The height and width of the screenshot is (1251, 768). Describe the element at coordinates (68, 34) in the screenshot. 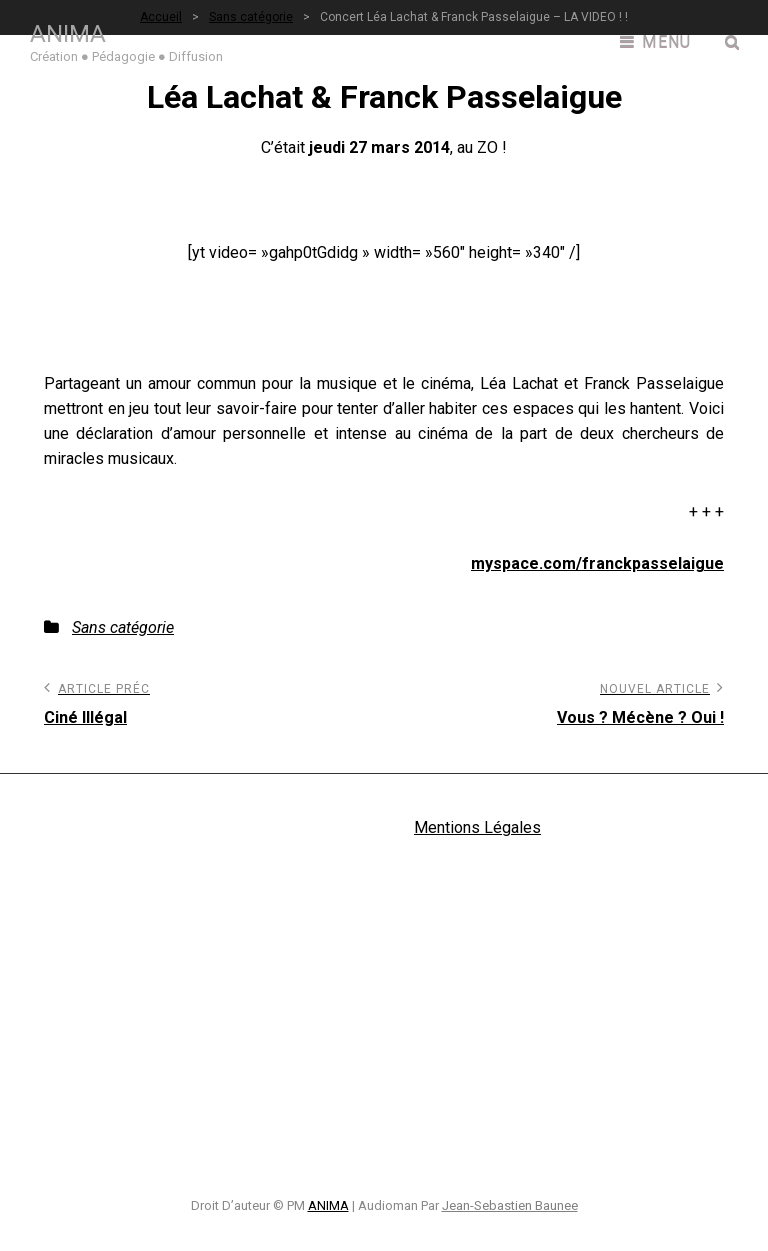

I see `ANIMA` at that location.